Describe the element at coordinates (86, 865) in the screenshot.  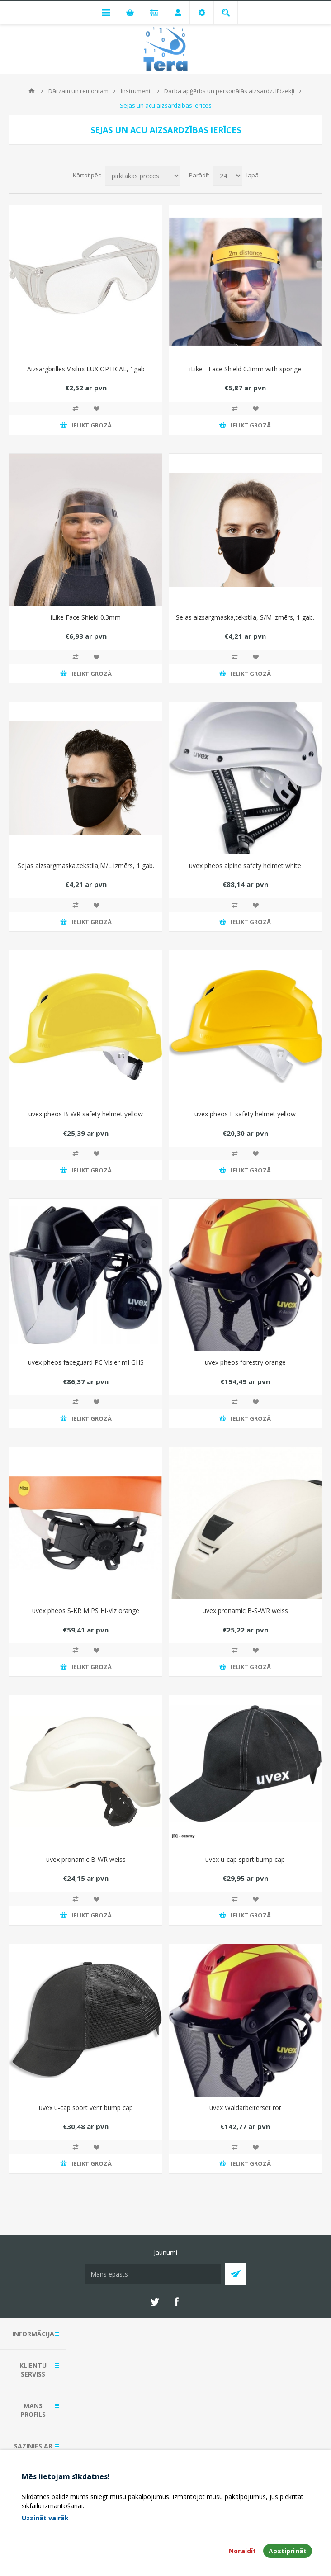
I see `Sejas aizsargmaska,tekstila,M/L izmērs, 1 gab.` at that location.